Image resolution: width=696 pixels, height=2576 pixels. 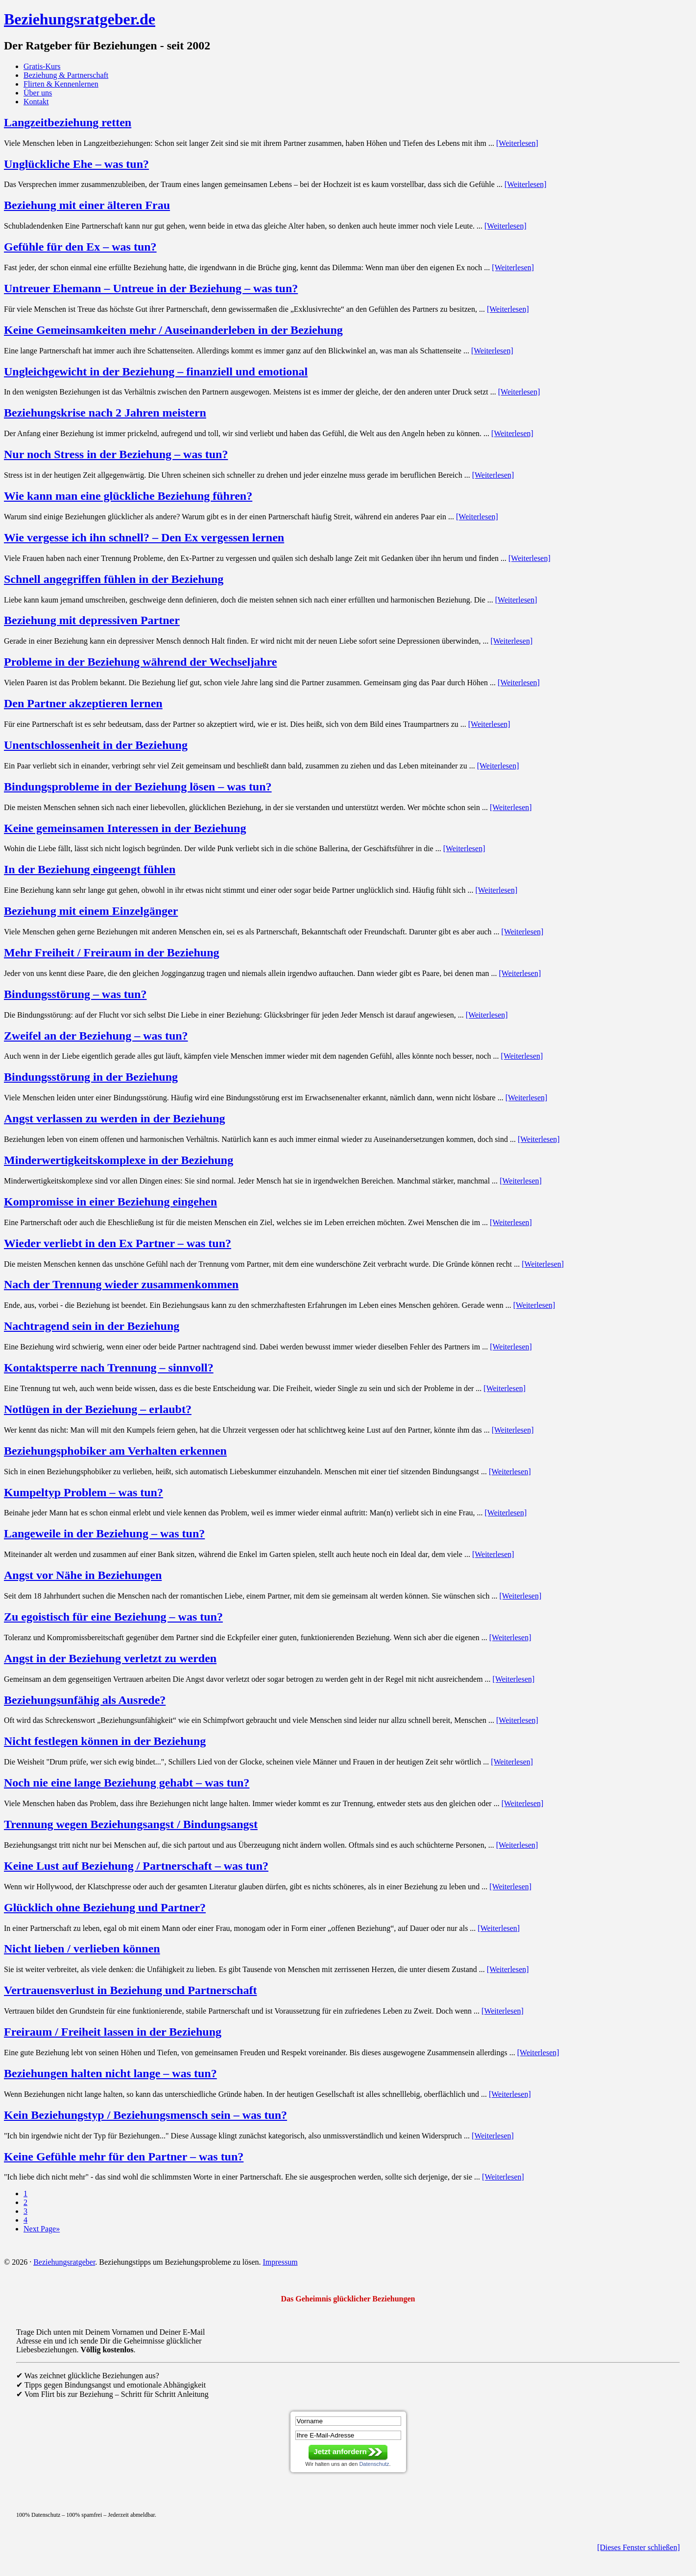 I want to click on Beziehung mit einer älteren Frau, so click(x=87, y=205).